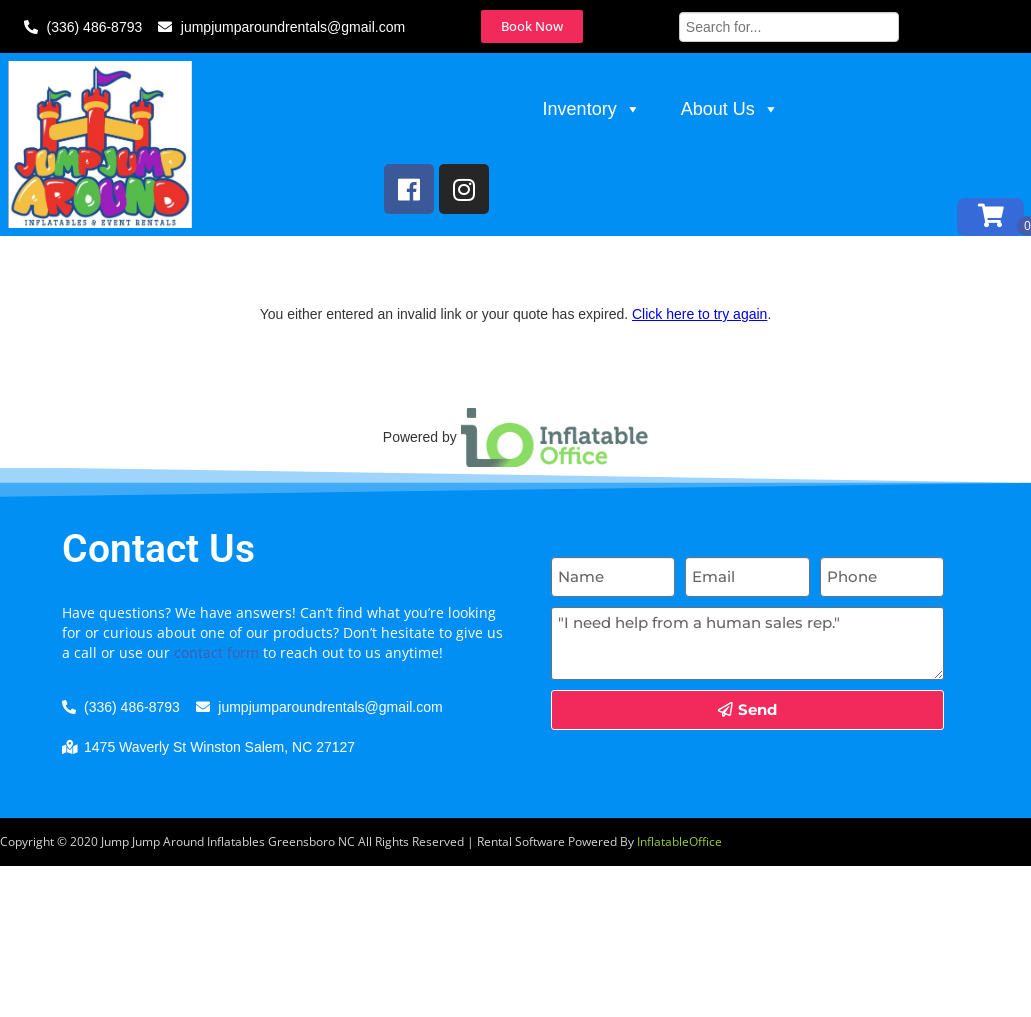 The width and height of the screenshot is (1031, 1017). I want to click on contact form, so click(216, 694).